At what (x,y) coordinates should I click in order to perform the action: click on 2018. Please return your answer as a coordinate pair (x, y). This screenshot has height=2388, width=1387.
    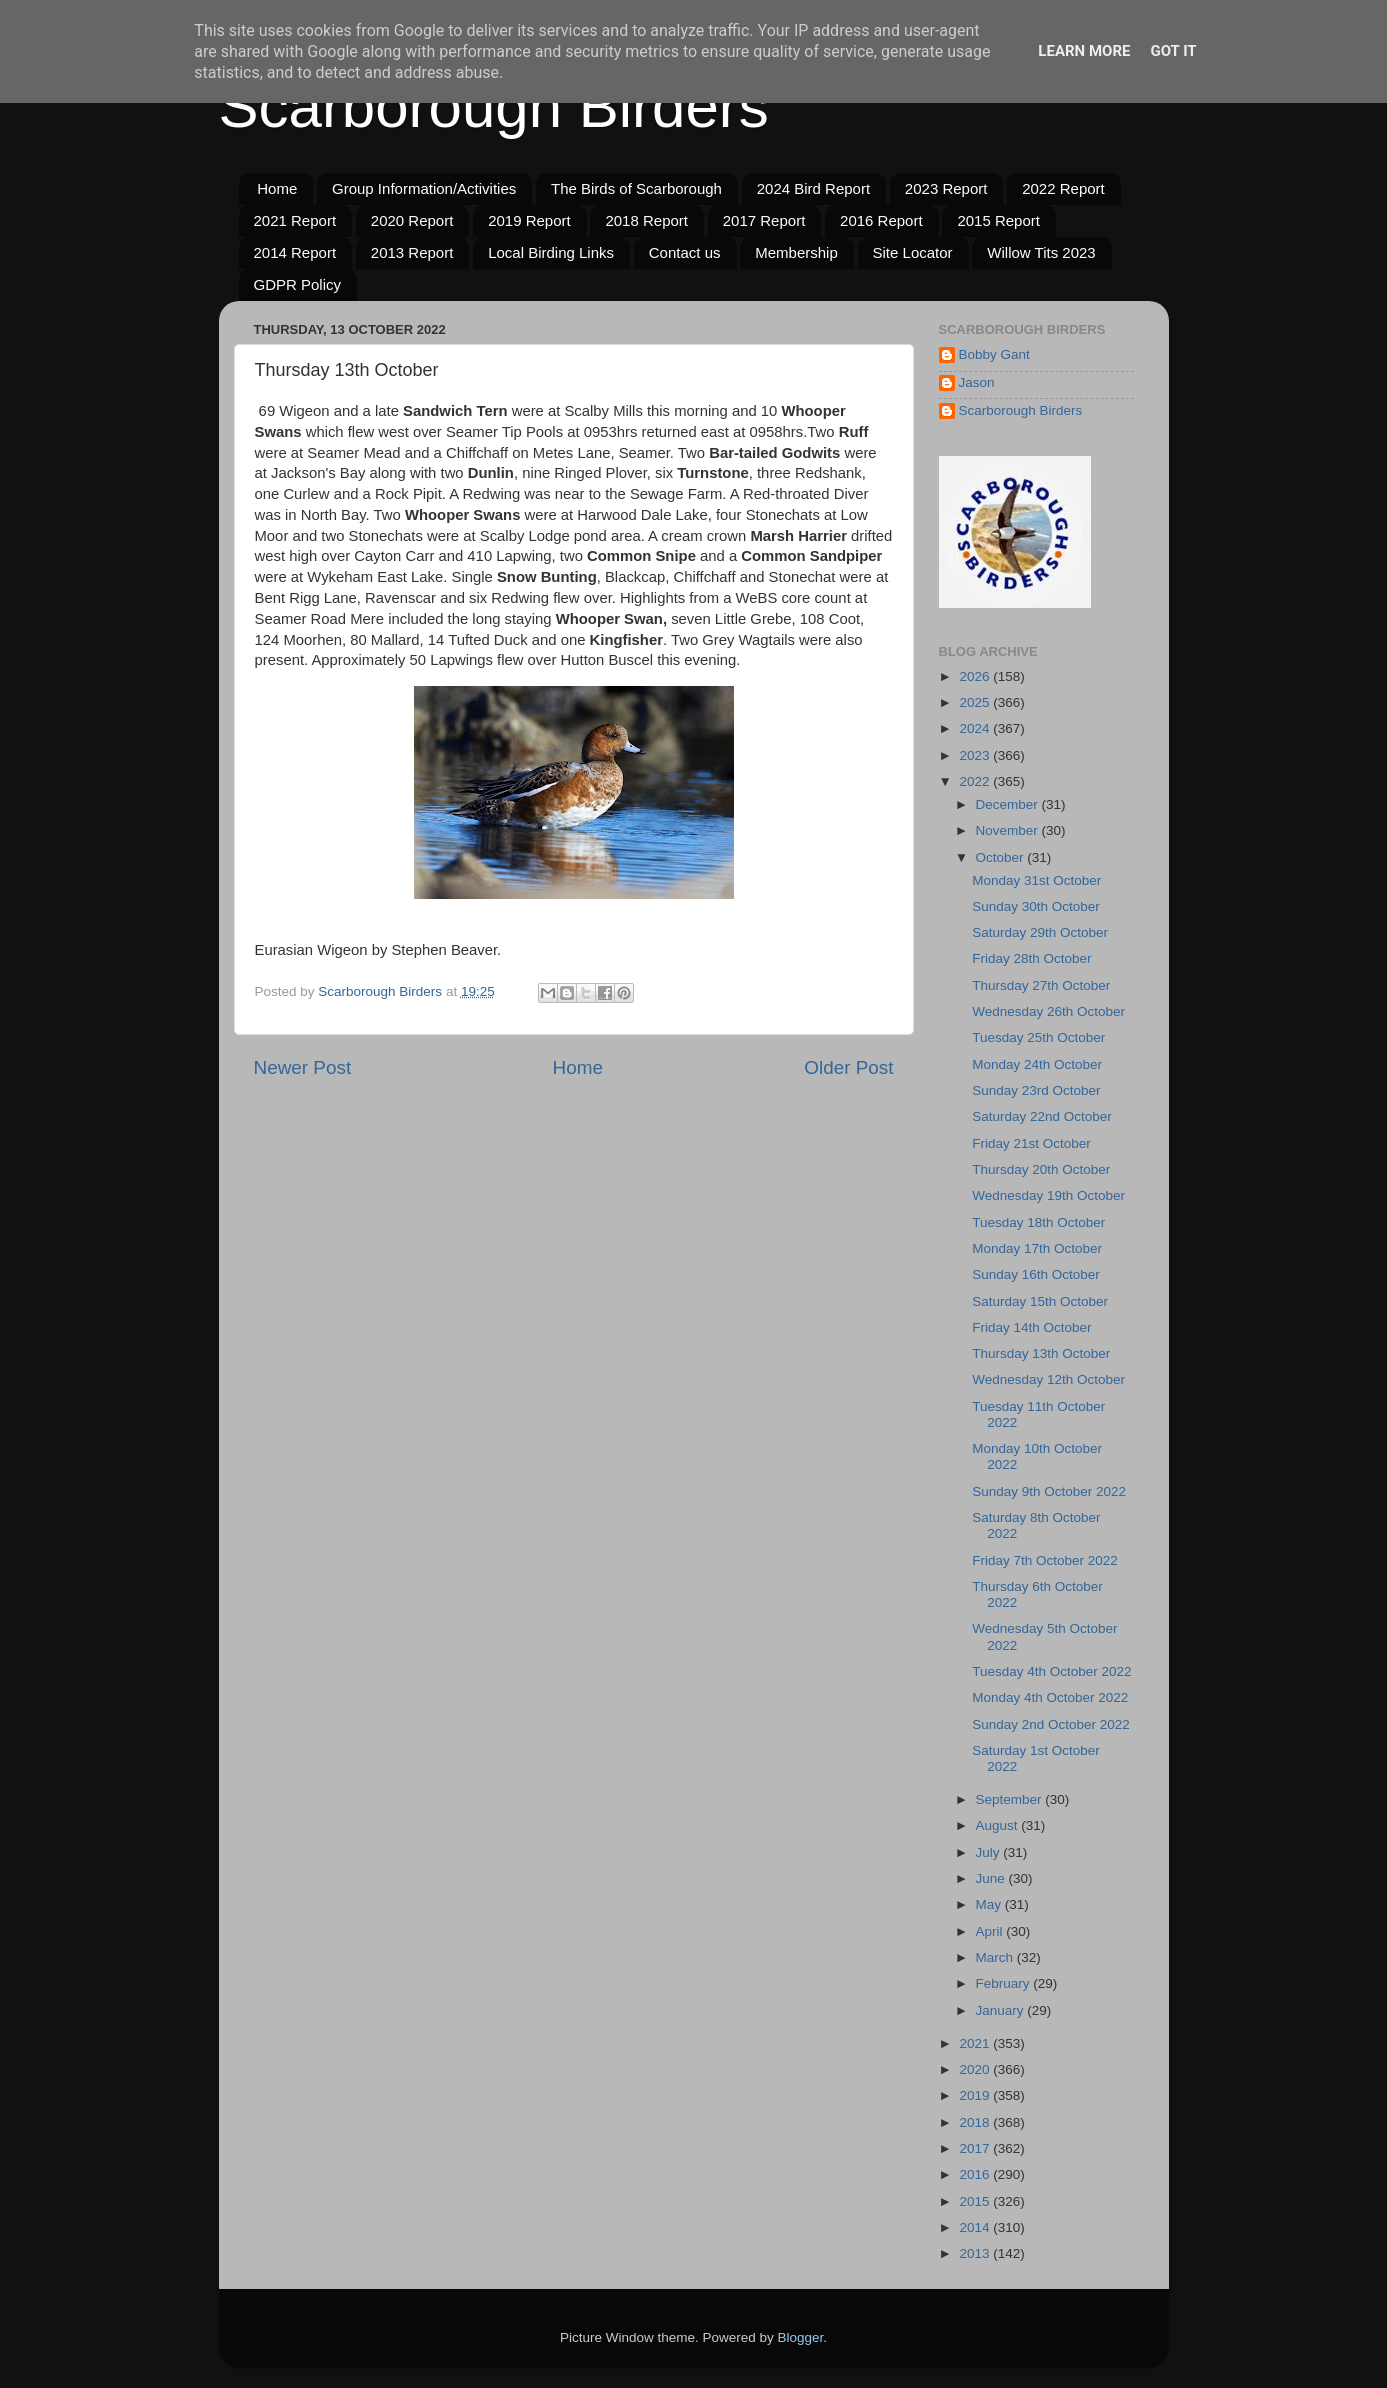
    Looking at the image, I should click on (976, 2122).